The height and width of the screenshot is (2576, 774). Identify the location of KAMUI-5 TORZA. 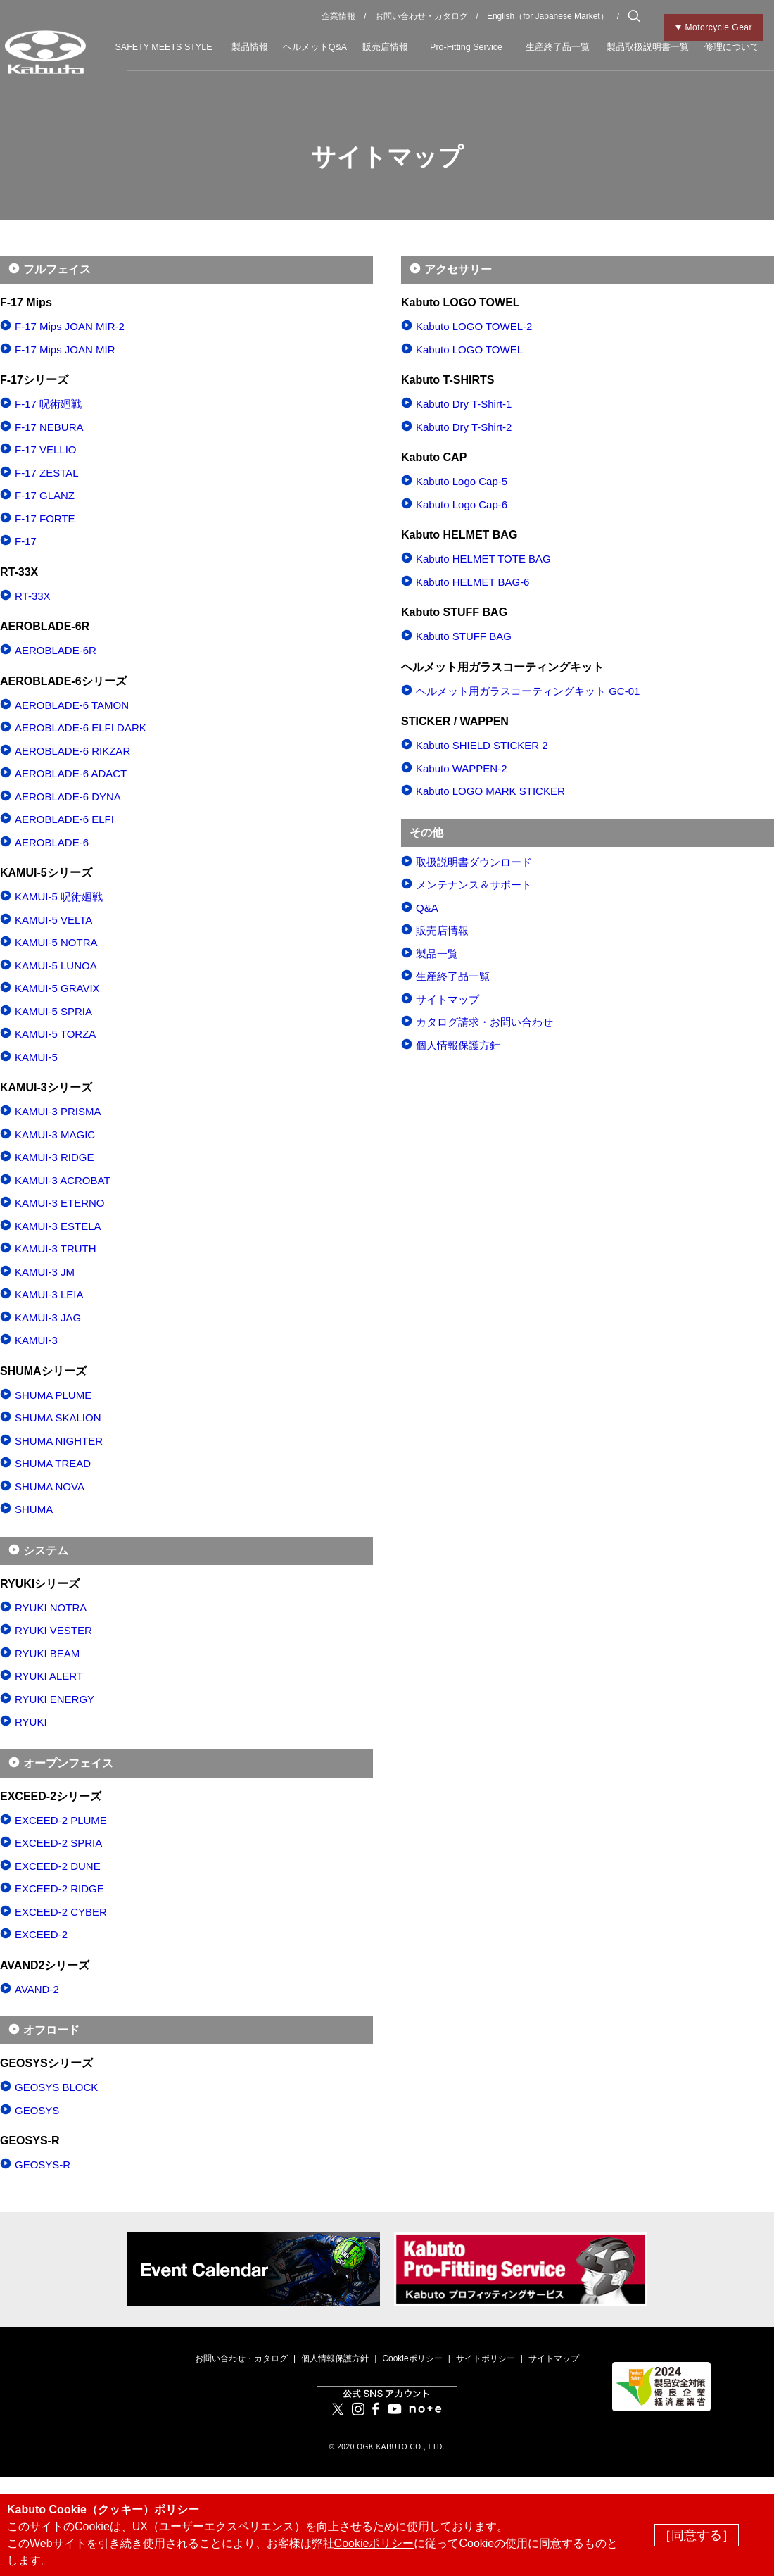
(55, 1034).